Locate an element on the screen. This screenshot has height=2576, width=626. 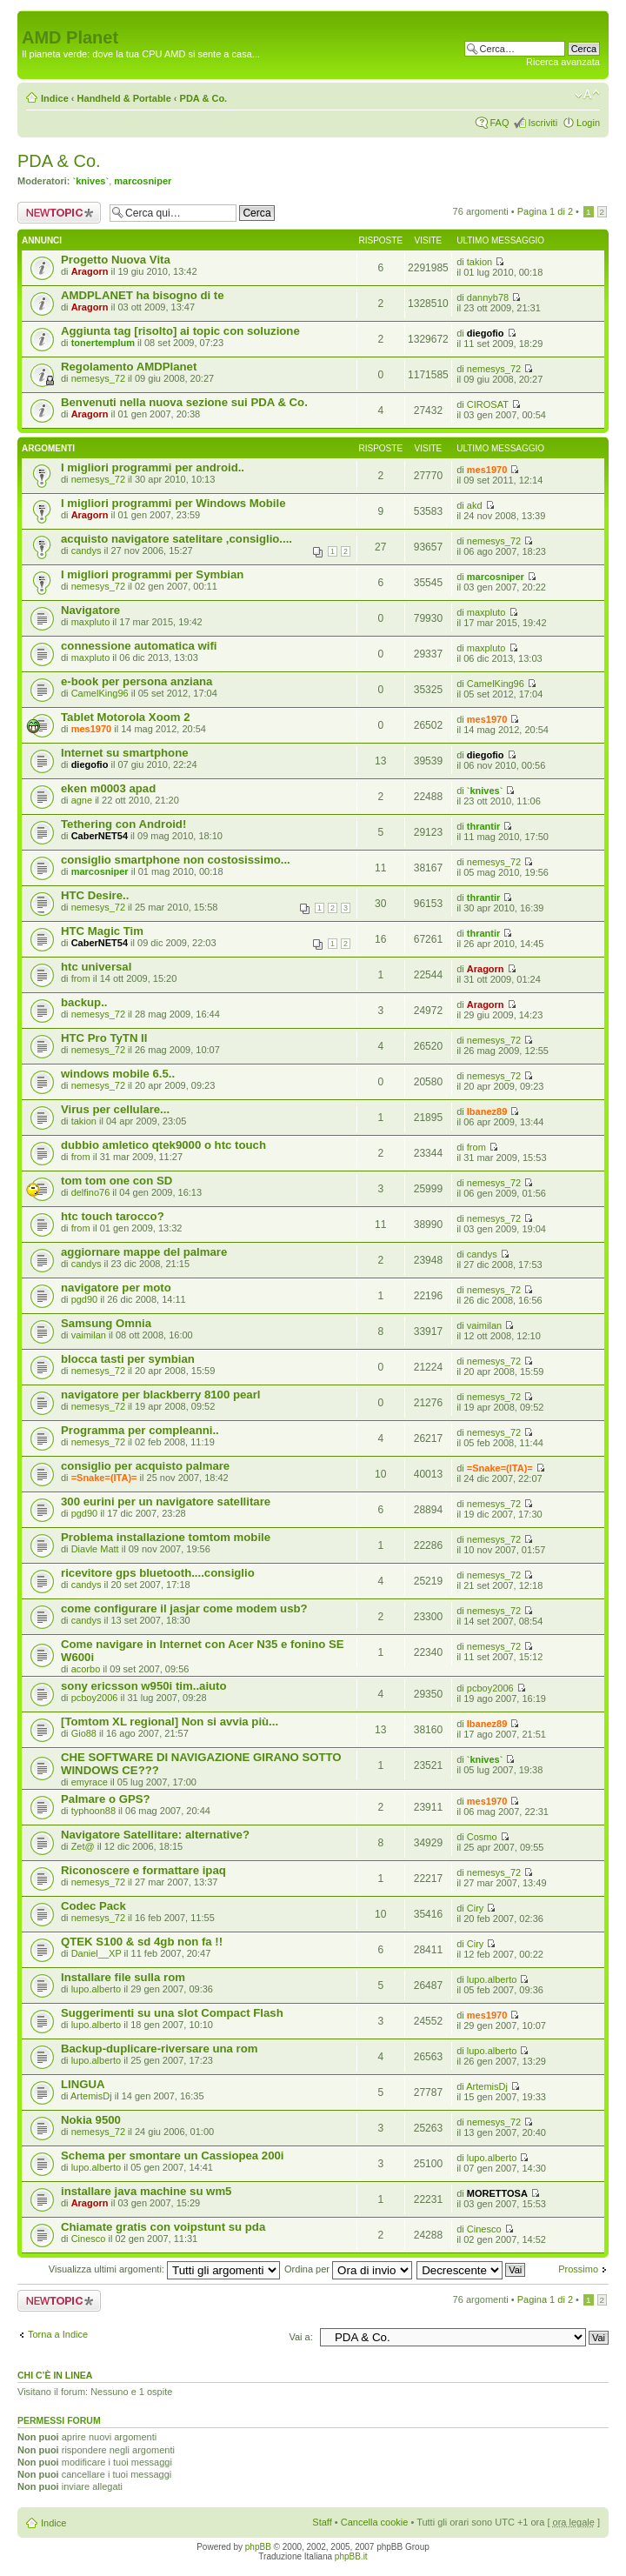
emyrace is located at coordinates (89, 1782).